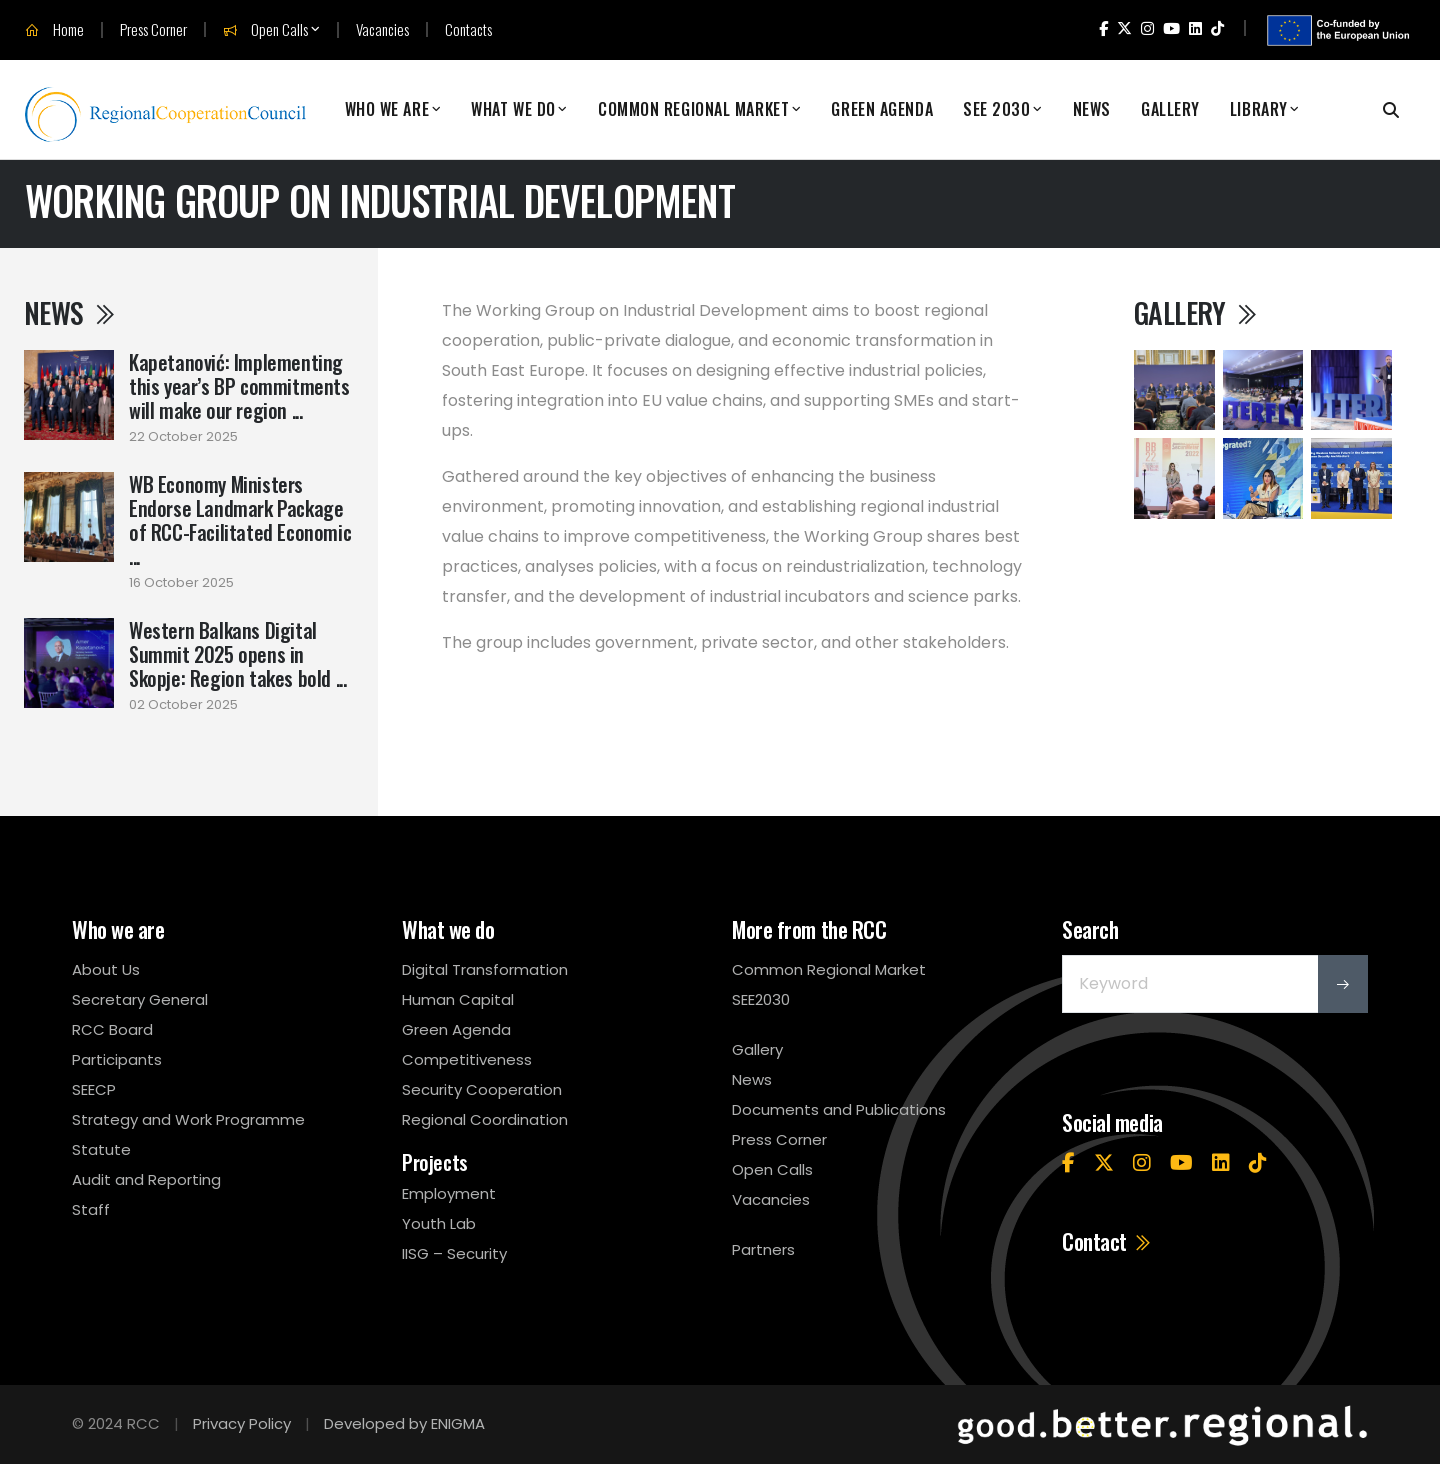 This screenshot has height=1464, width=1440. Describe the element at coordinates (265, 30) in the screenshot. I see `Open Calls` at that location.